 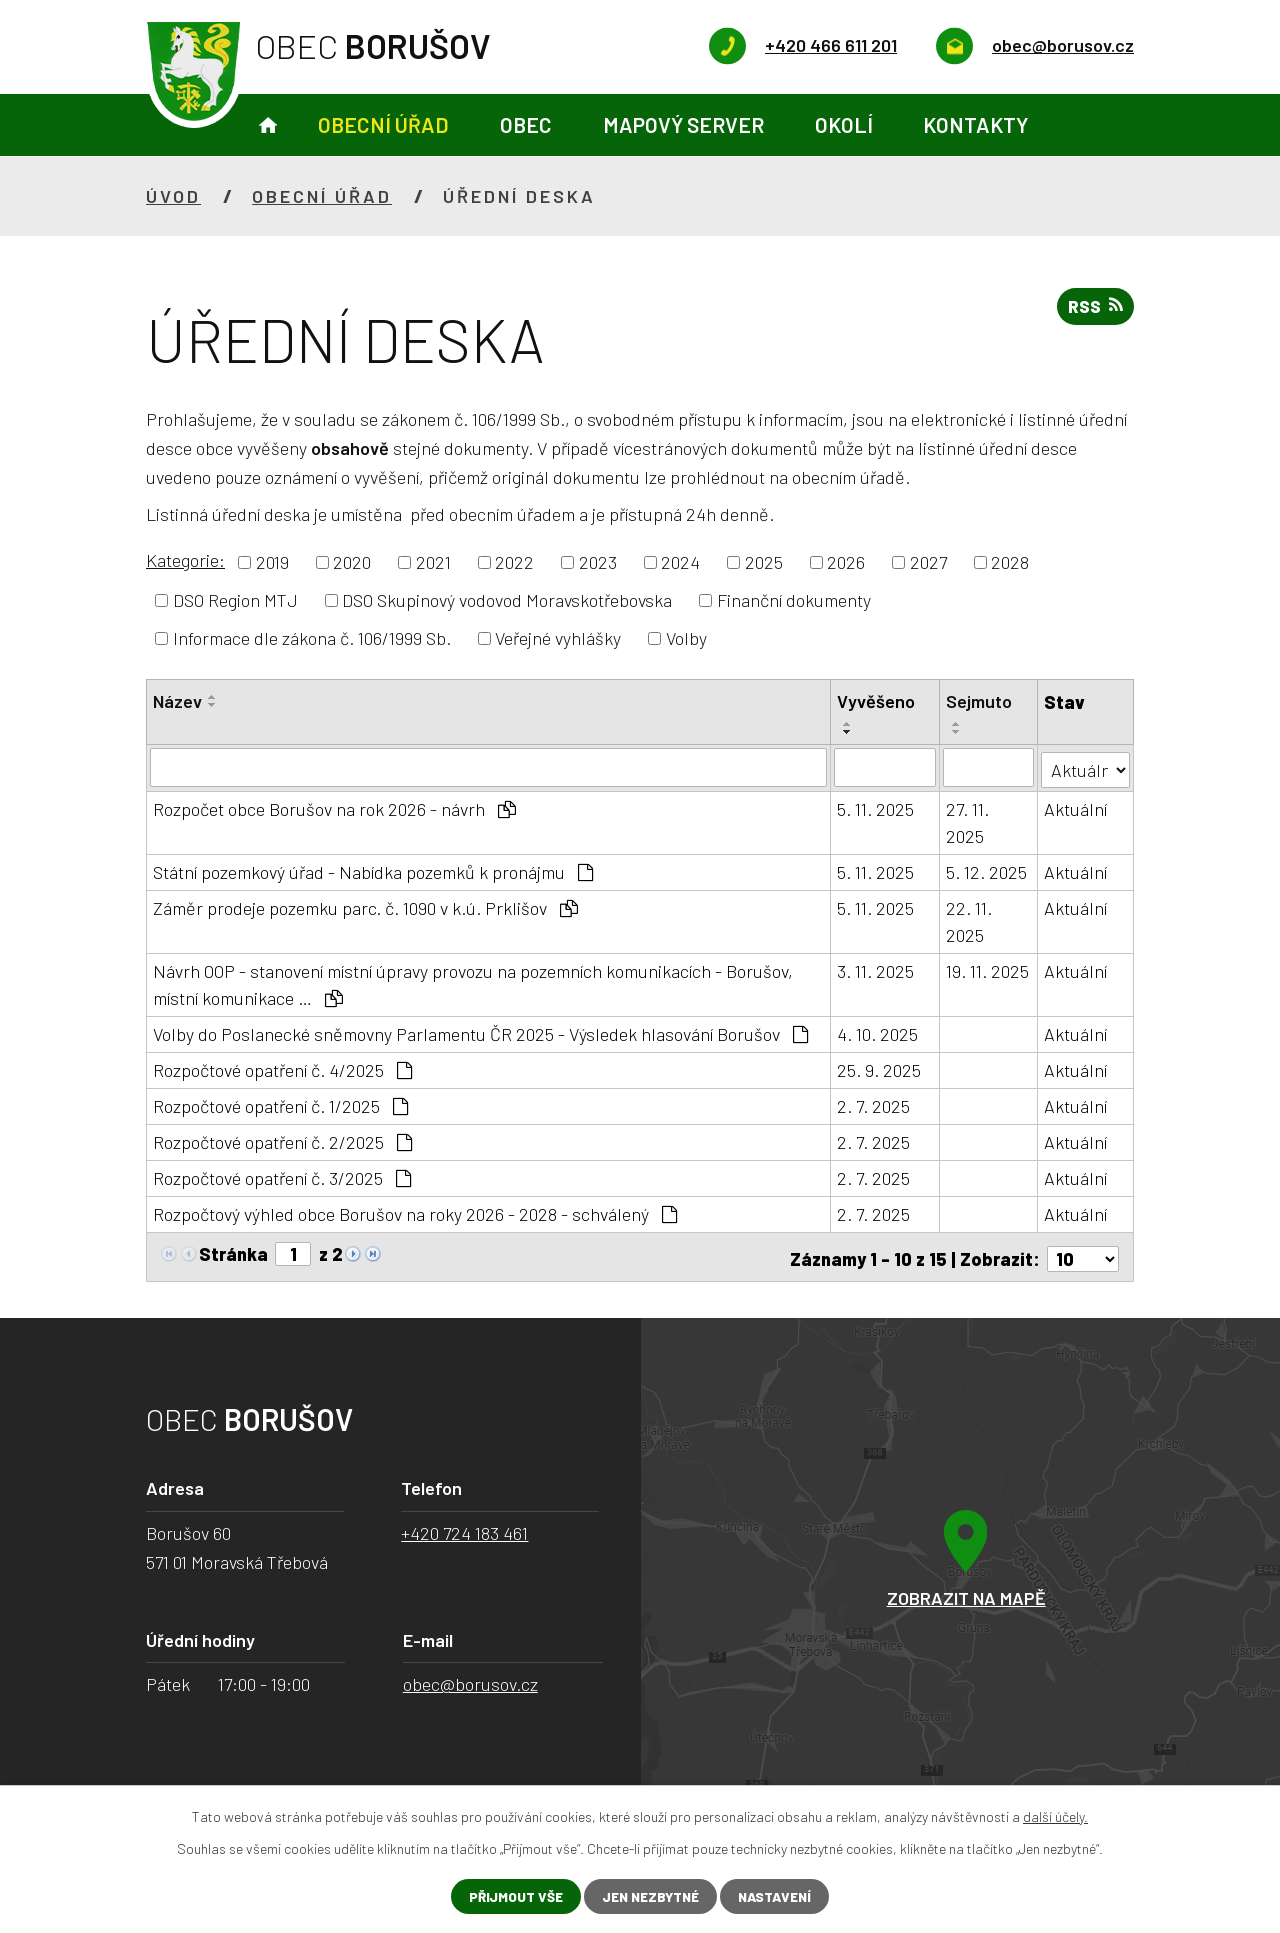 I want to click on Volby do Poslanecké sněmovny Parlamentu ČR 2025 - Výsledek hlasování Borušov, so click(x=480, y=1032).